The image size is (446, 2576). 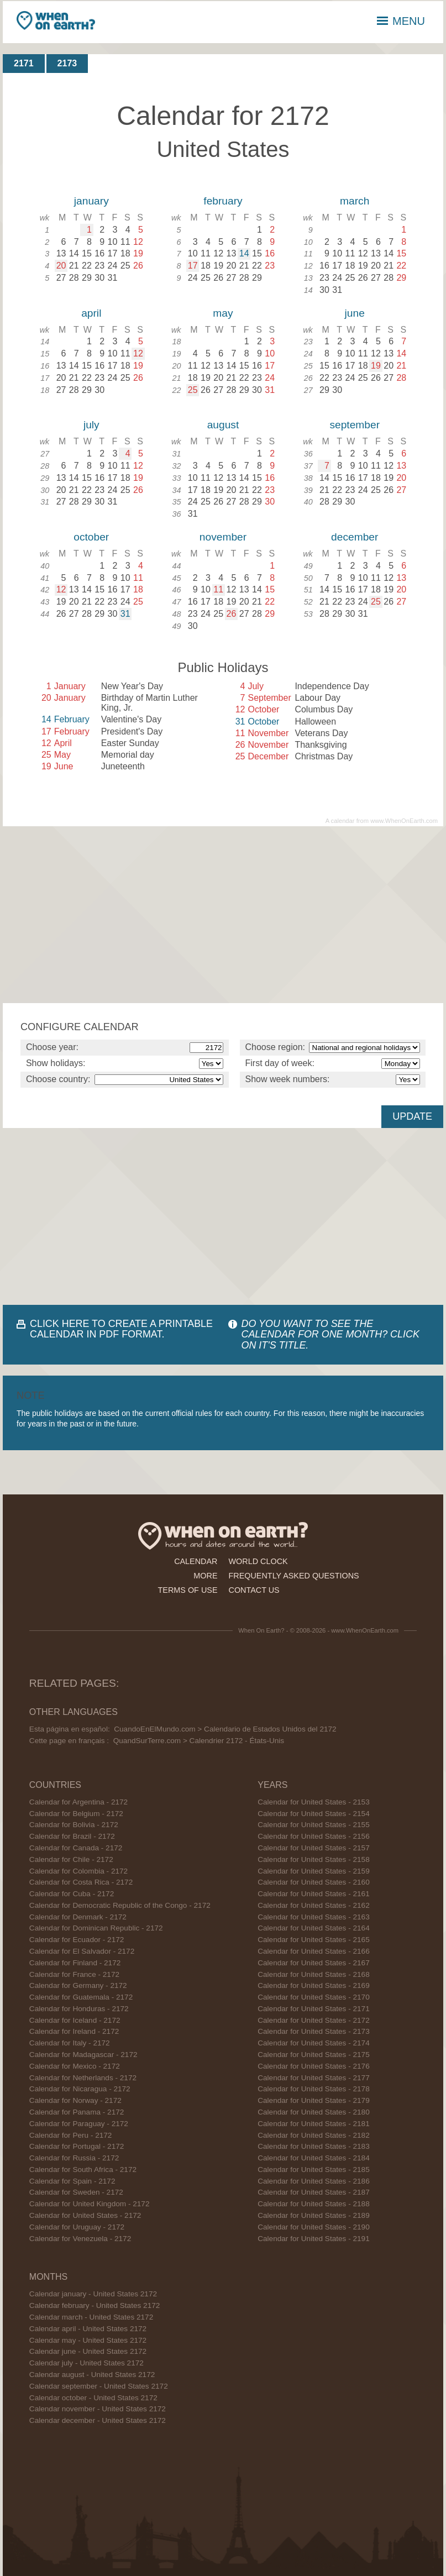 I want to click on Calendar for United States - 2190, so click(x=314, y=2227).